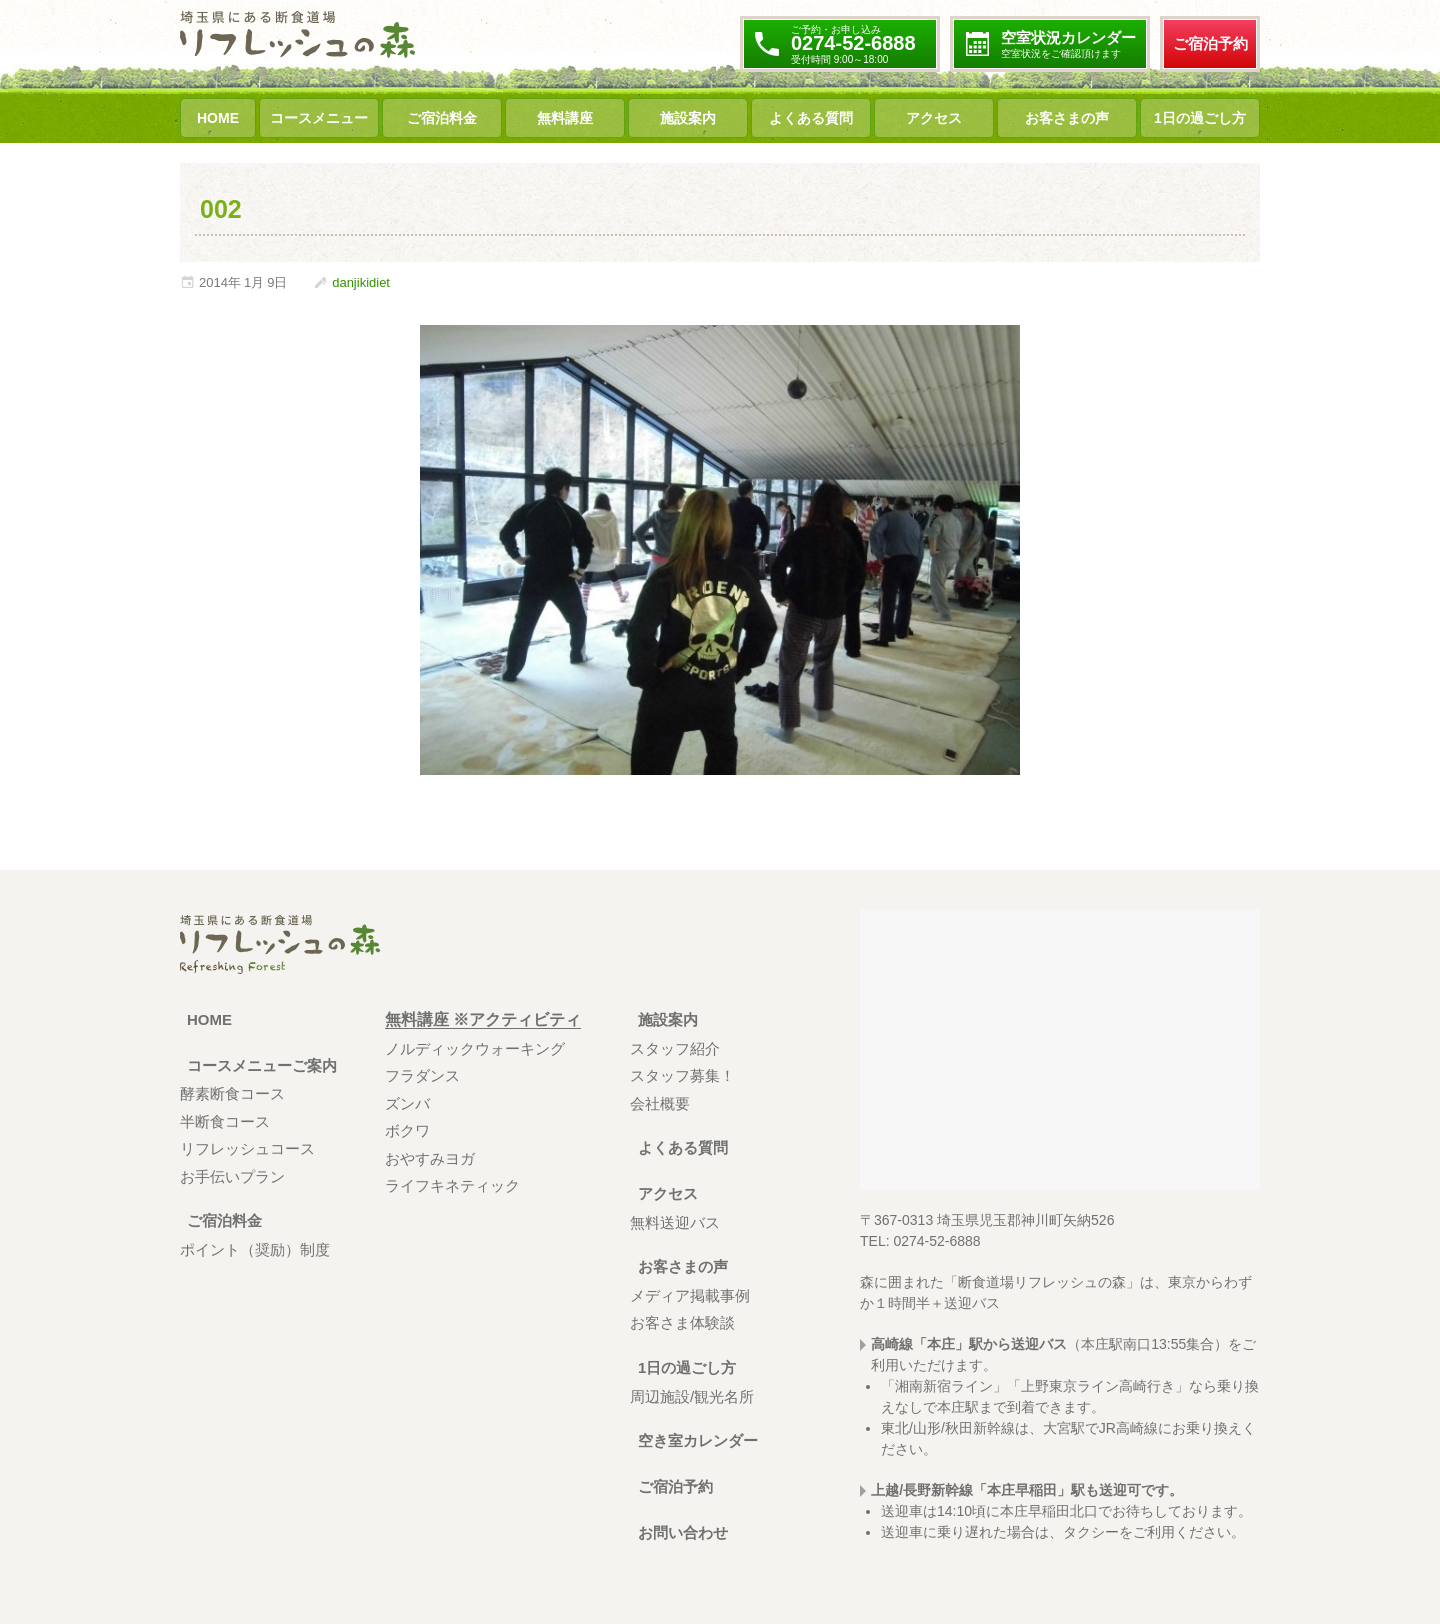  I want to click on 周辺施設/観光名所, so click(692, 1396).